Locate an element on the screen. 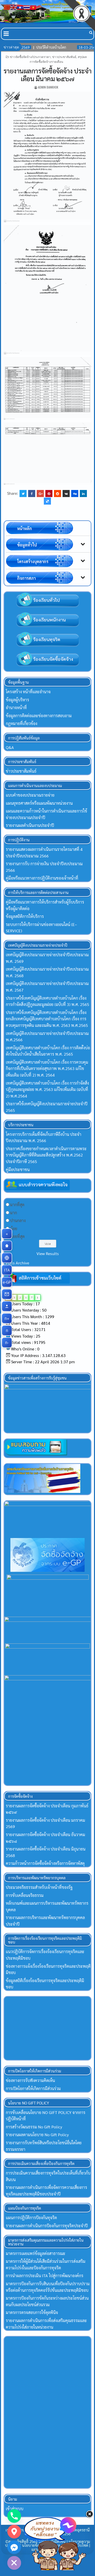 The width and height of the screenshot is (95, 2576). การเปิดโอกาสให้เกิดการมีส่วนร่วม is located at coordinates (33, 2090).